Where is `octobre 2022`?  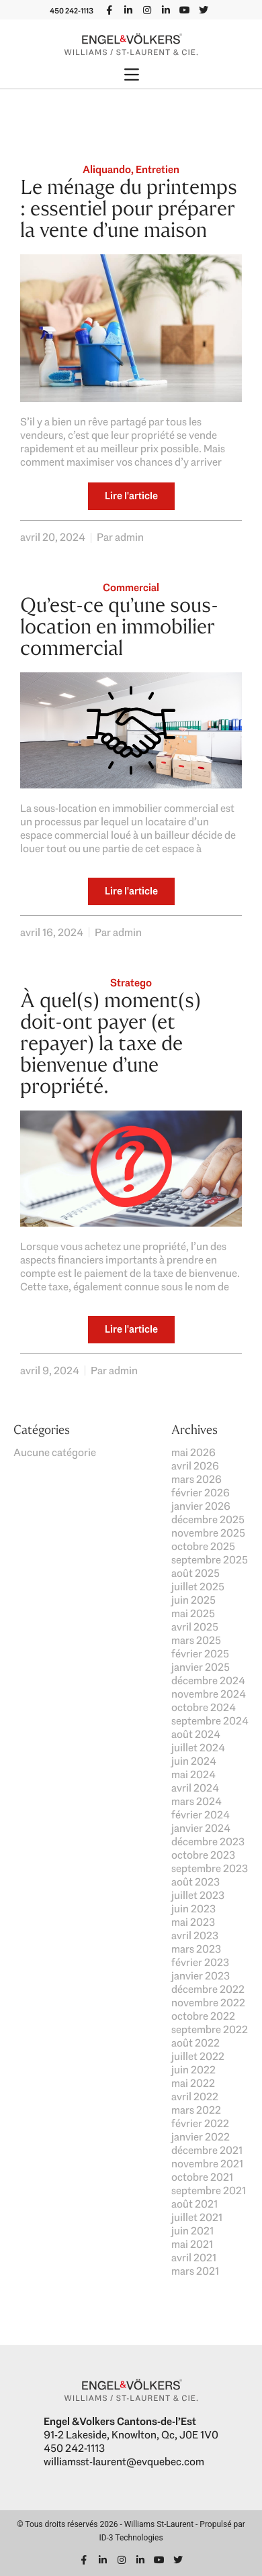 octobre 2022 is located at coordinates (203, 2016).